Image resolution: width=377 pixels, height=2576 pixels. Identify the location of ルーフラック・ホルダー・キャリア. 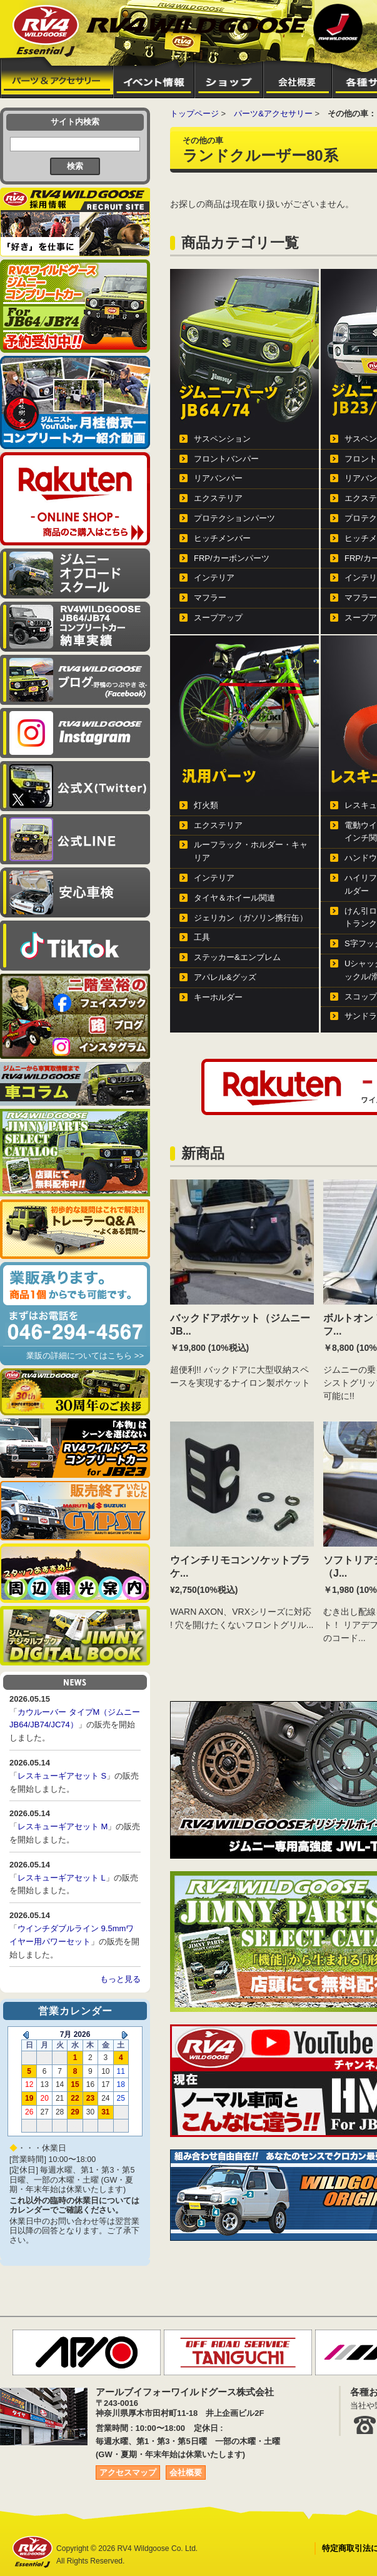
(251, 851).